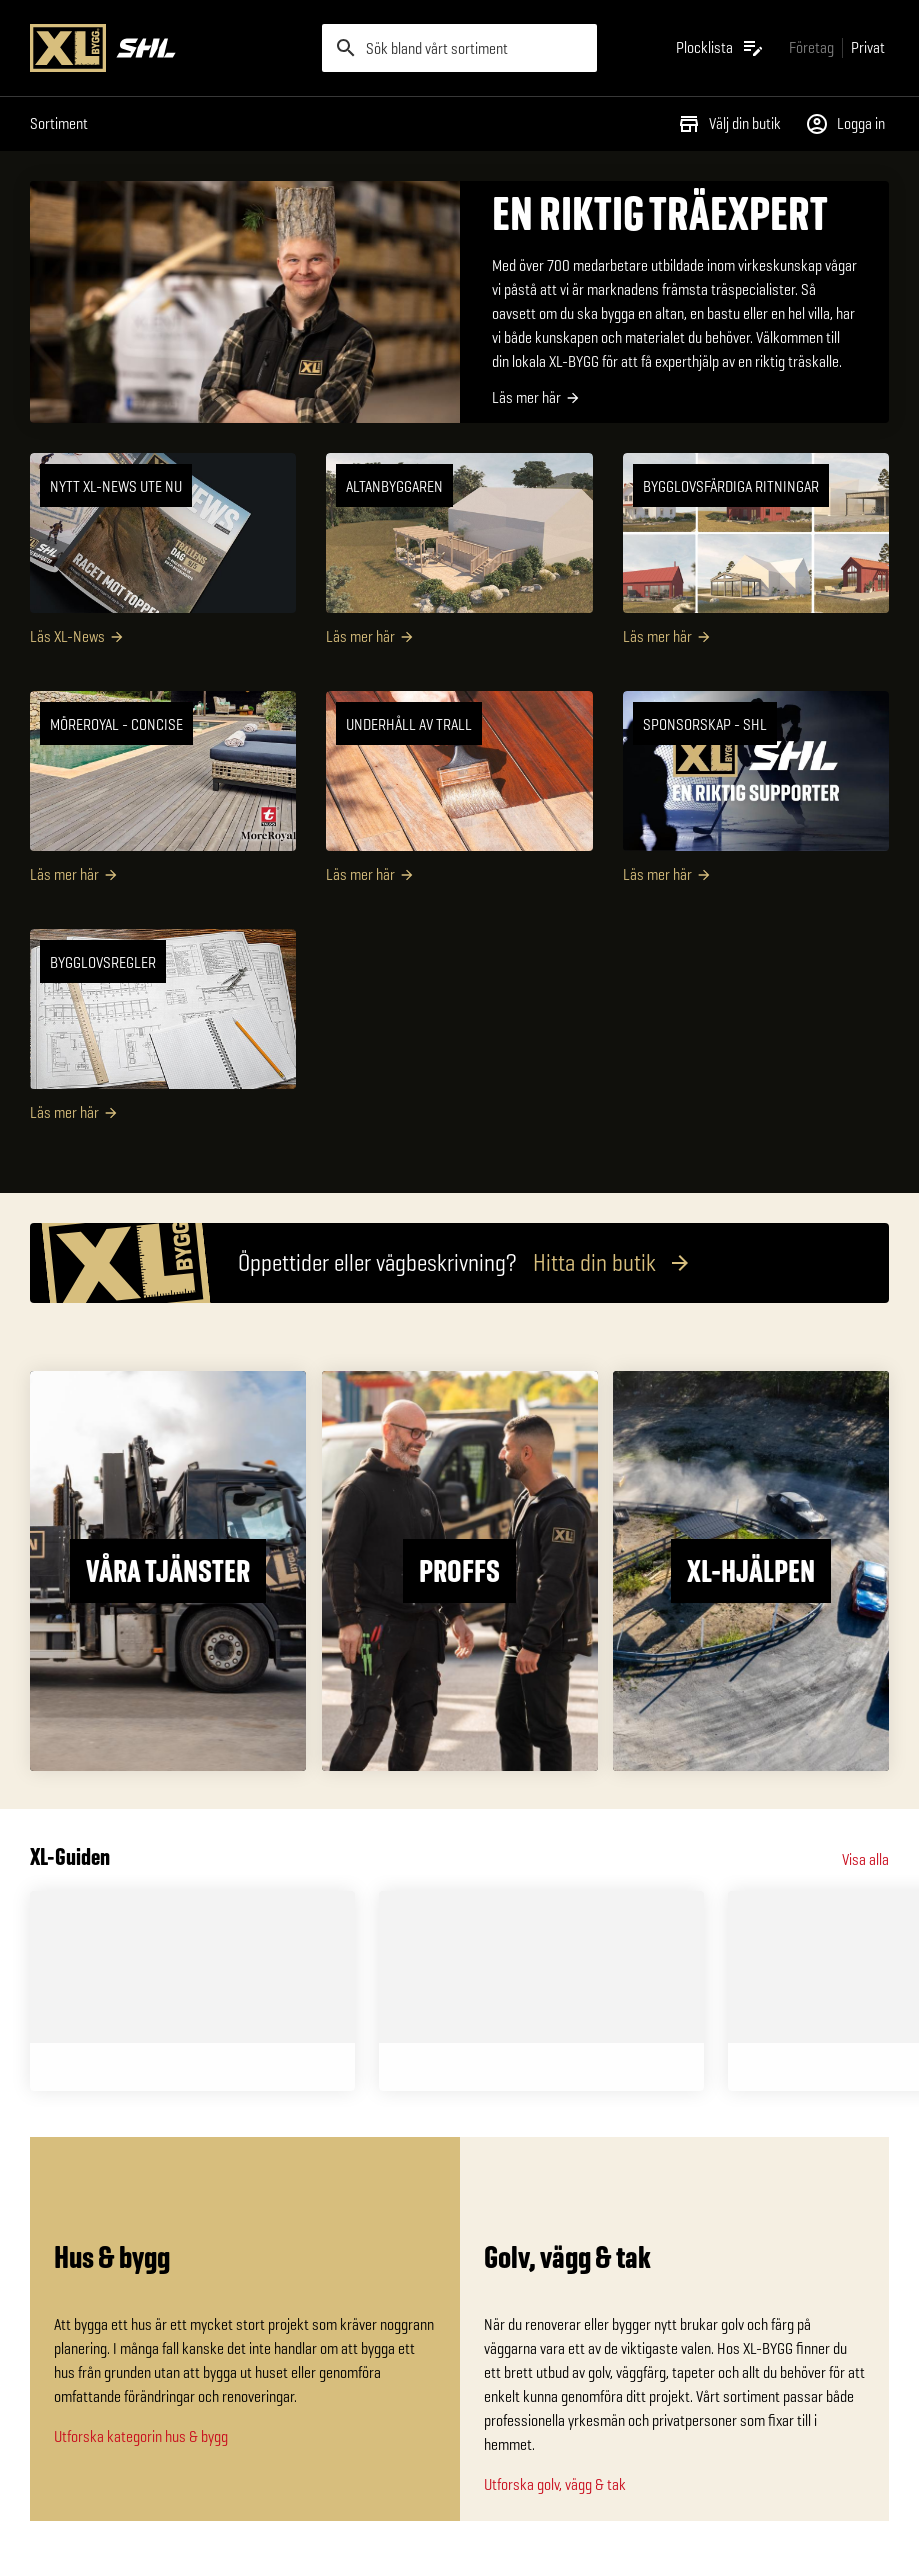  What do you see at coordinates (459, 557) in the screenshot?
I see `[Altanbyggaren]` at bounding box center [459, 557].